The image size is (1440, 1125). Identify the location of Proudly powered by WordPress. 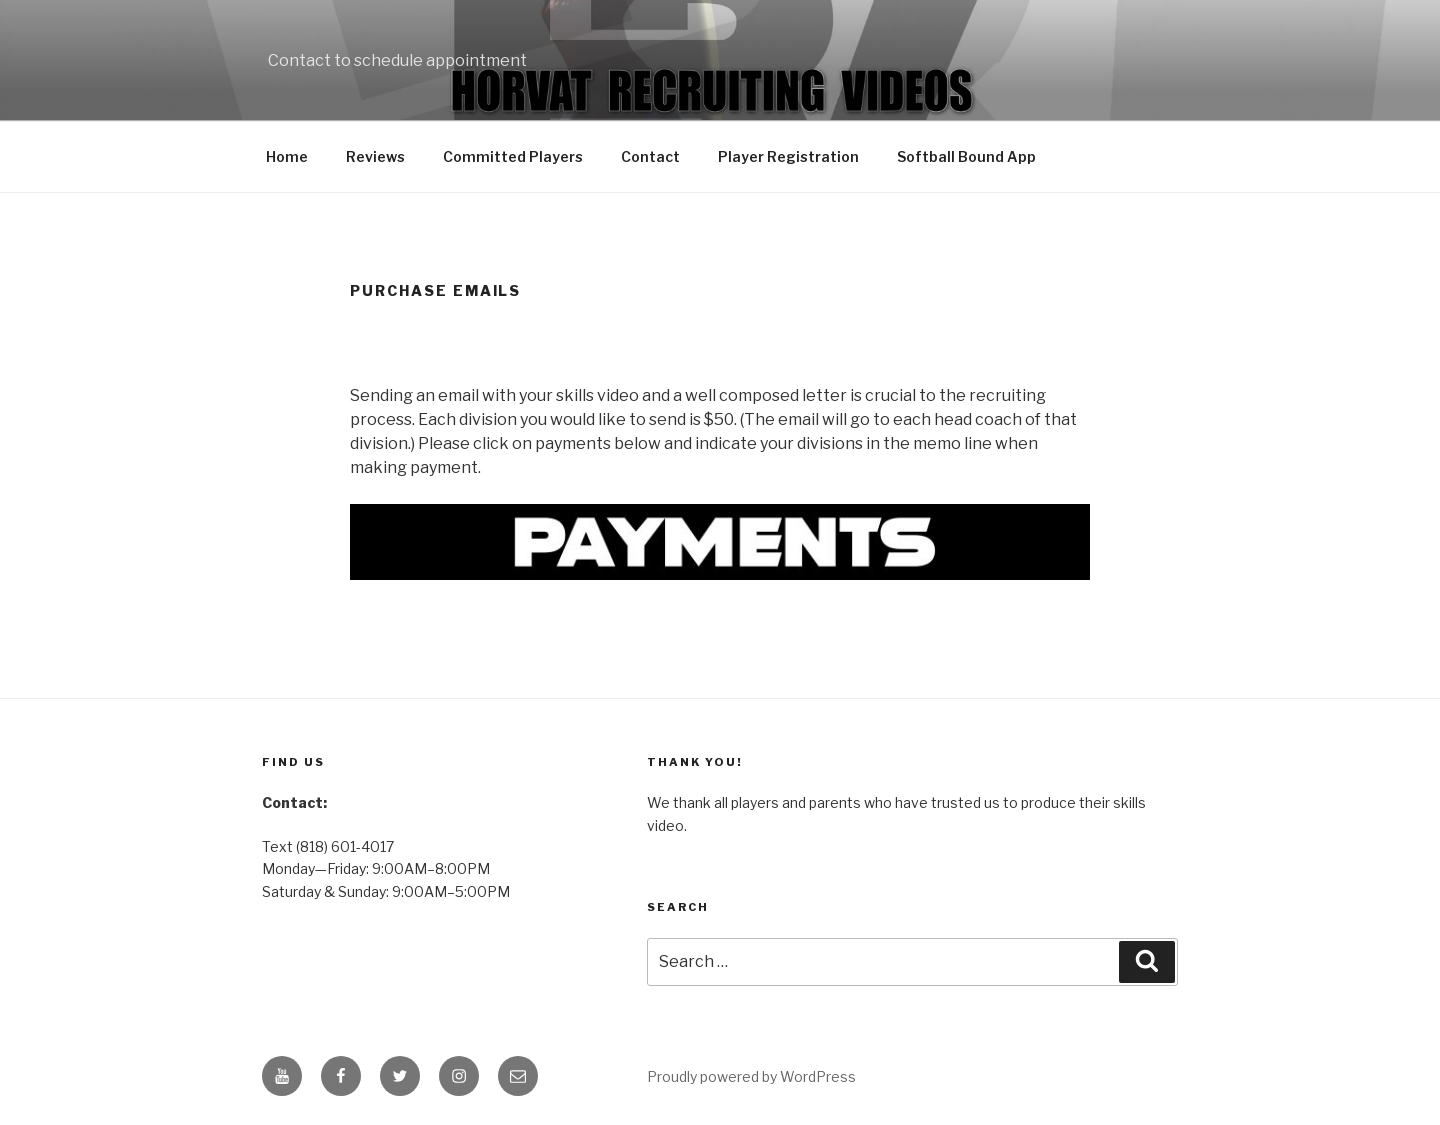
(751, 1076).